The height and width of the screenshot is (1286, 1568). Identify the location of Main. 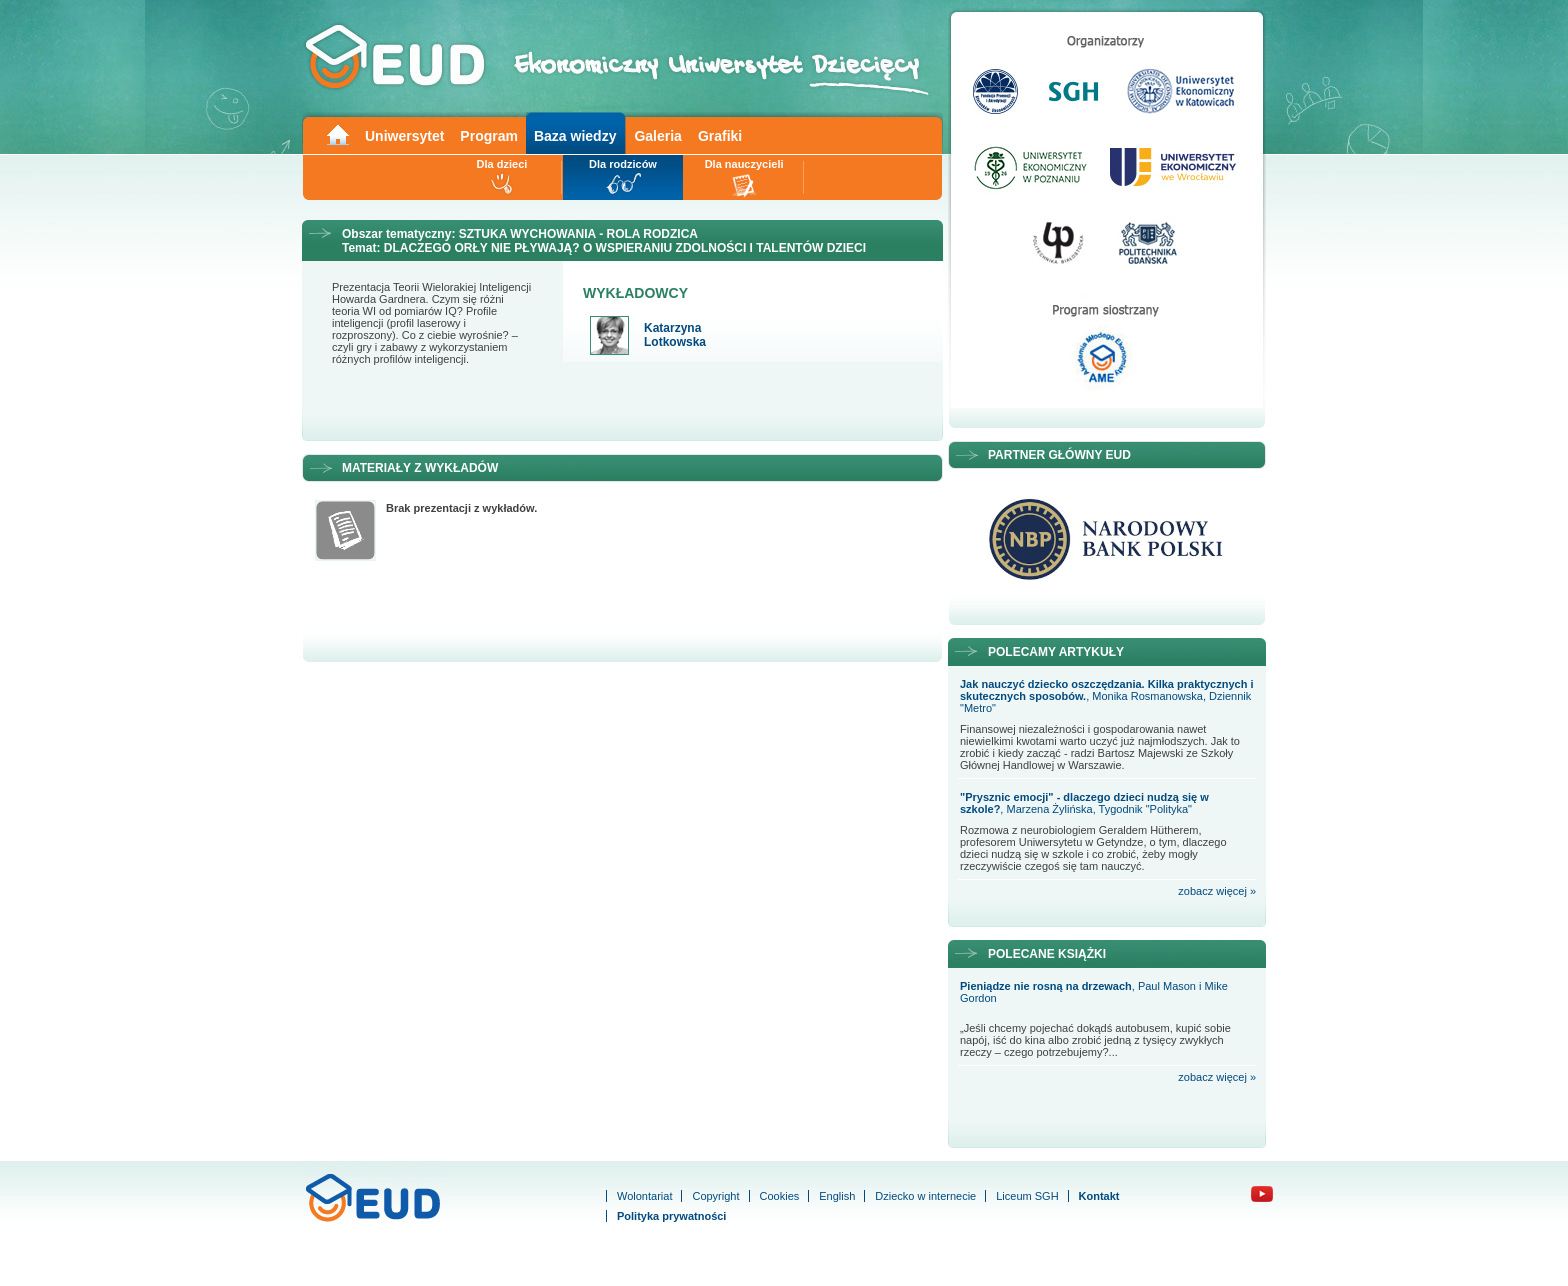
(337, 133).